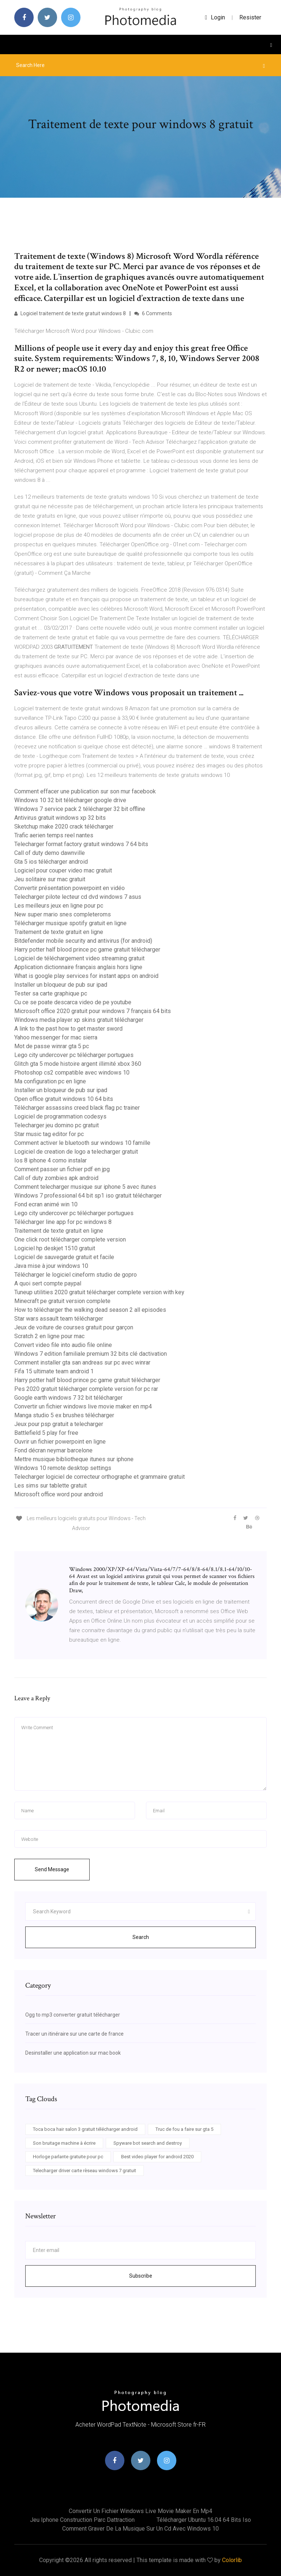 This screenshot has width=281, height=2576. I want to click on Gta 5 ios télécharger android, so click(51, 861).